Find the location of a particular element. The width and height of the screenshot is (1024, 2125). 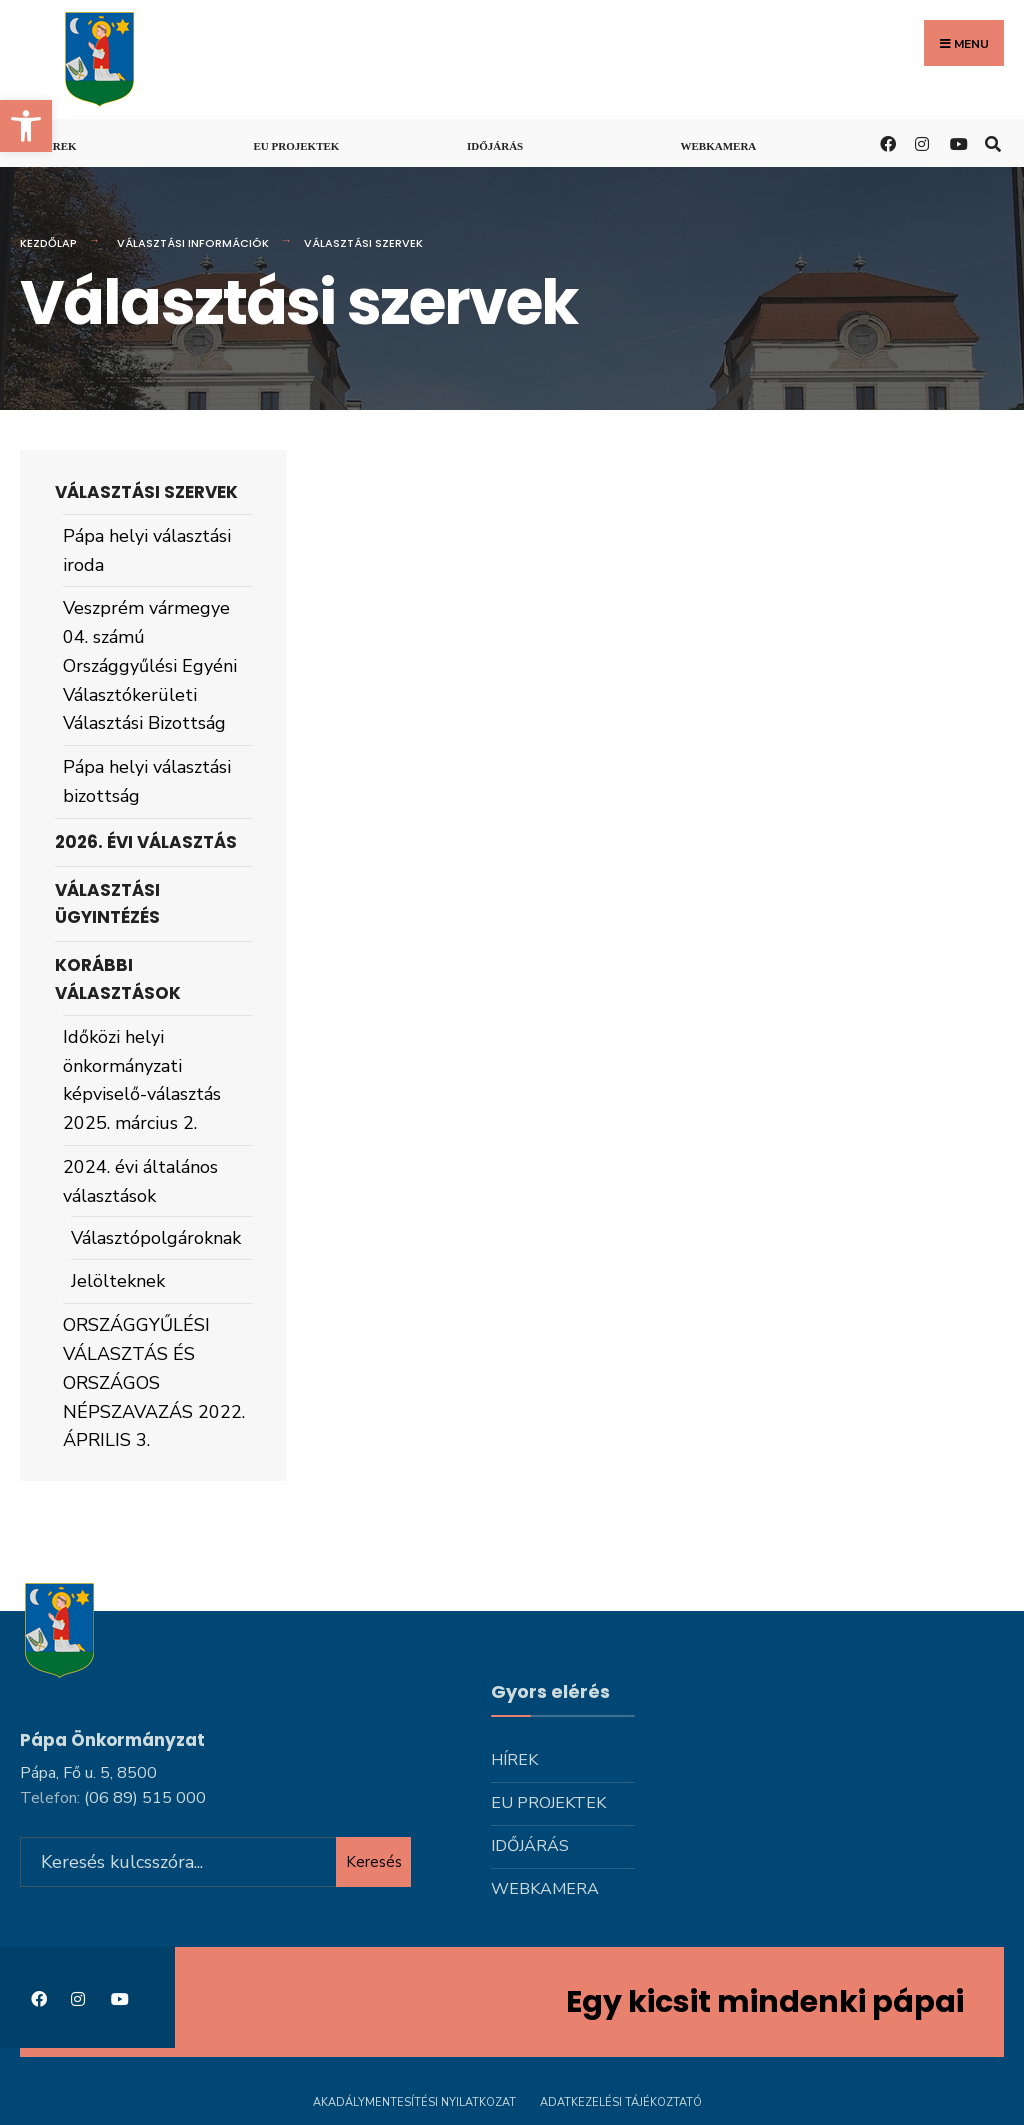

Korábbi választások [link] is located at coordinates (118, 978).